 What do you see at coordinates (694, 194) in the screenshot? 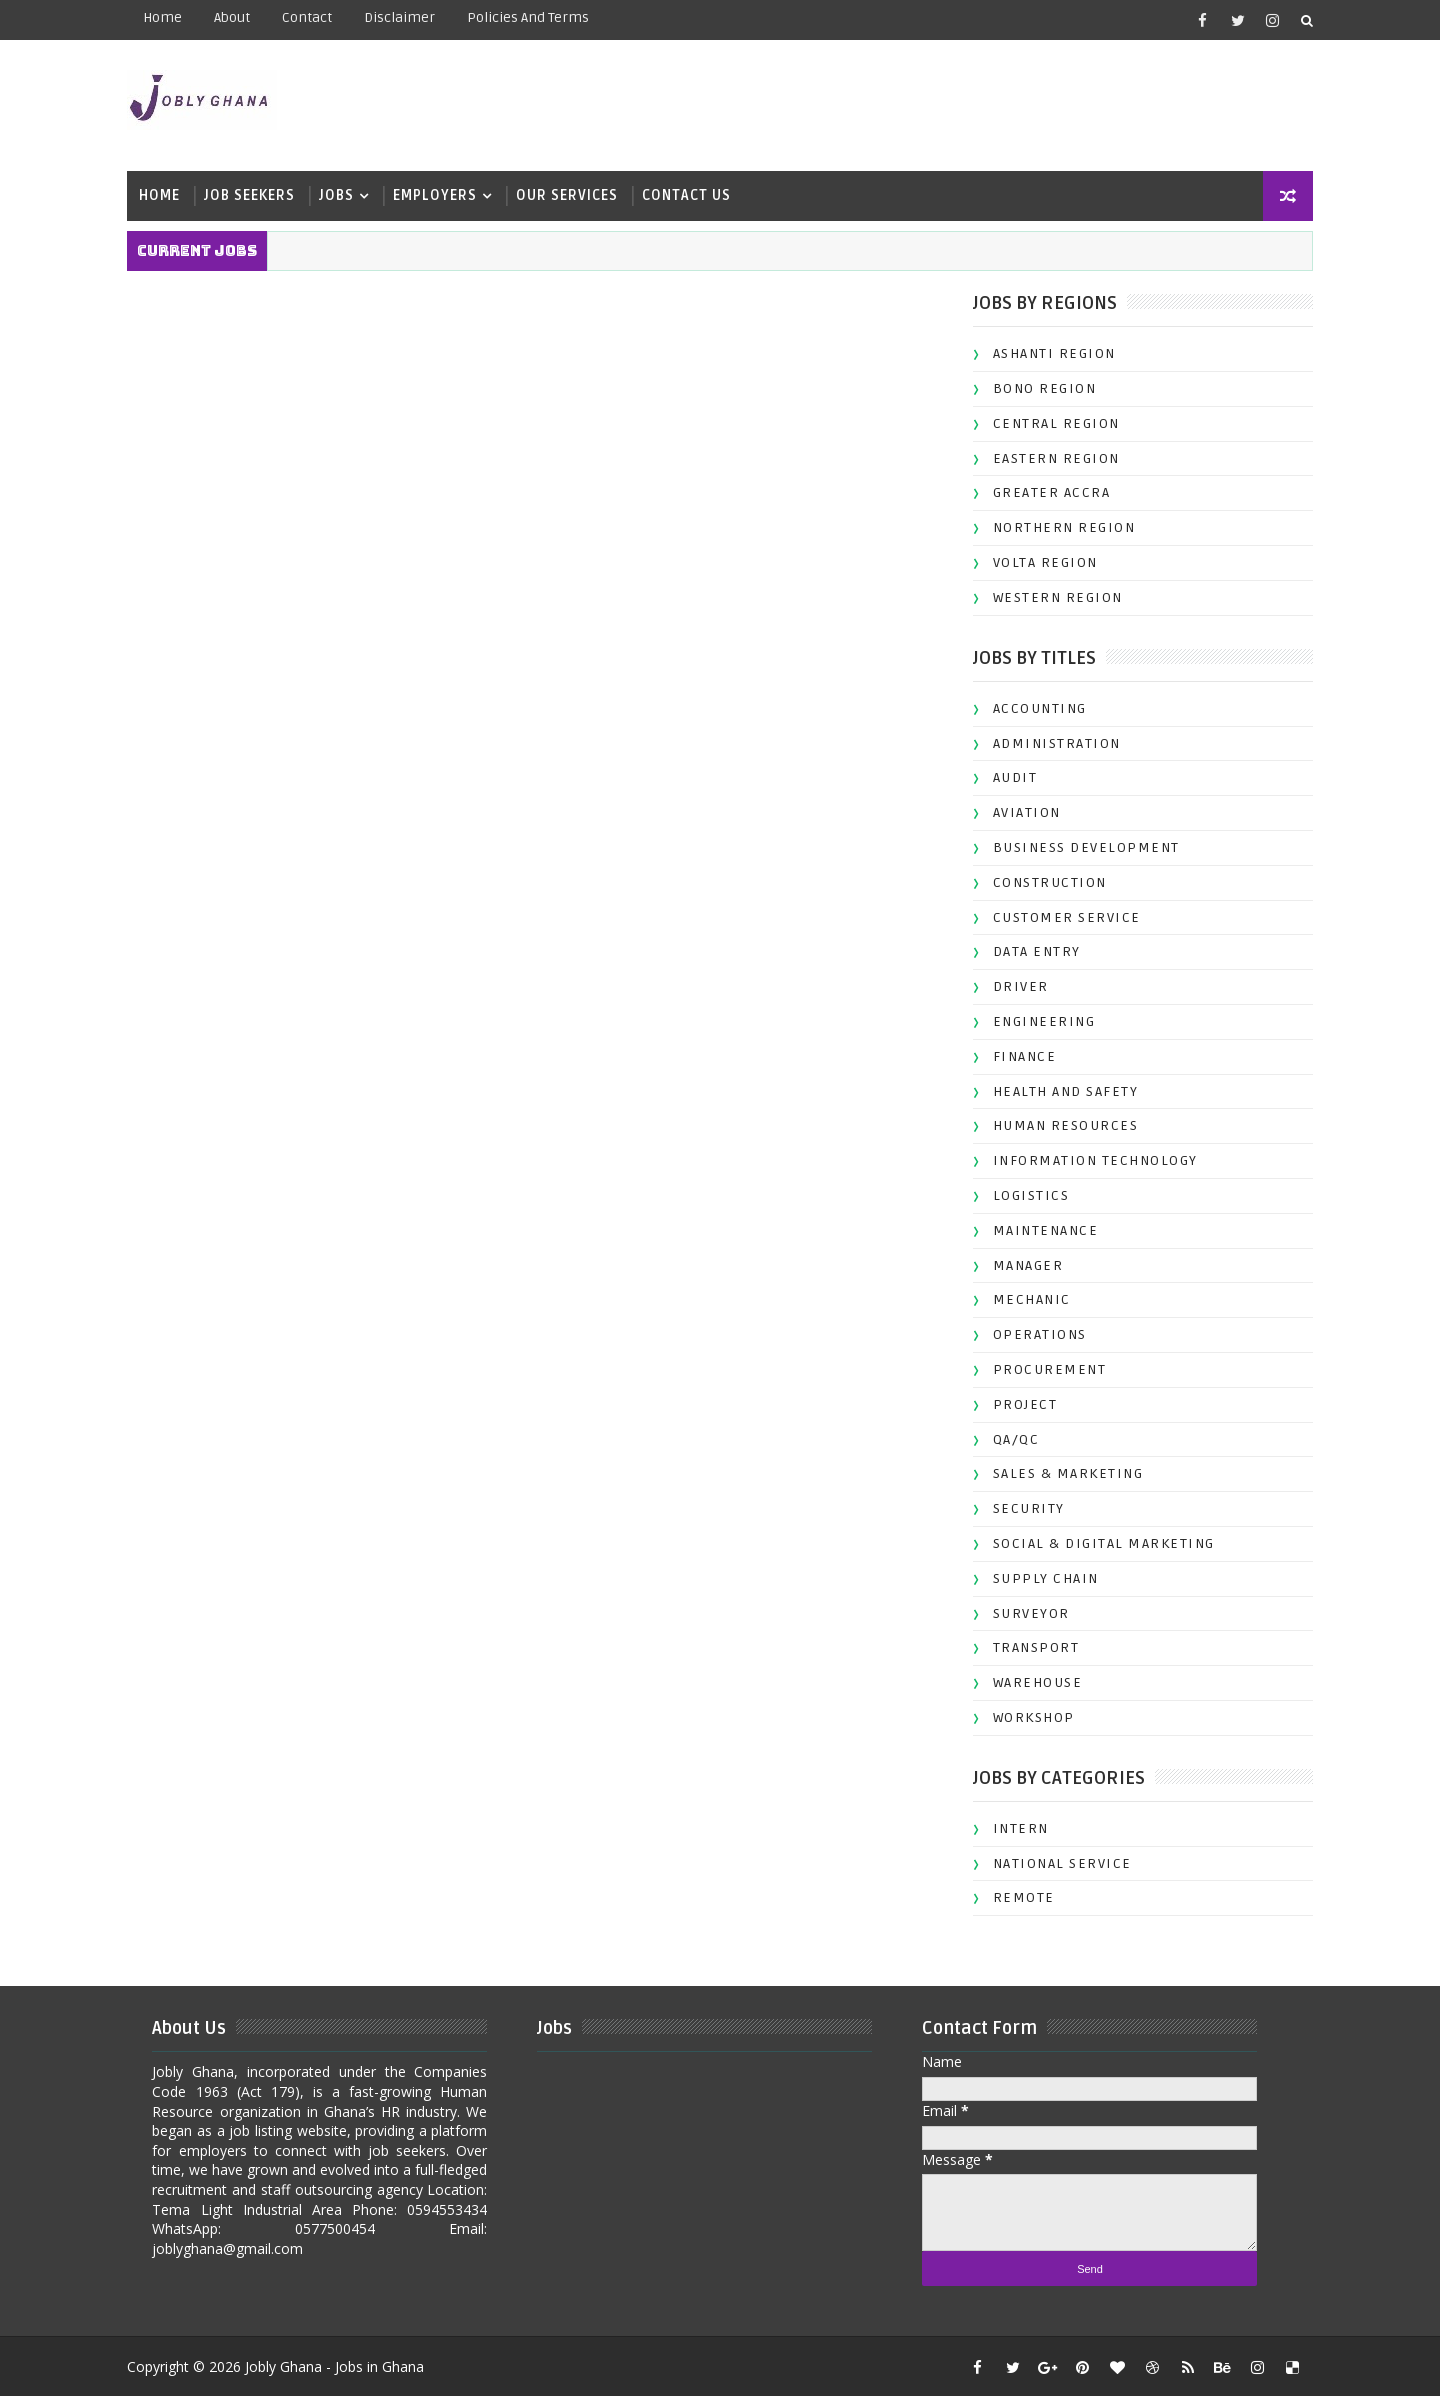
I see `Contact Us` at bounding box center [694, 194].